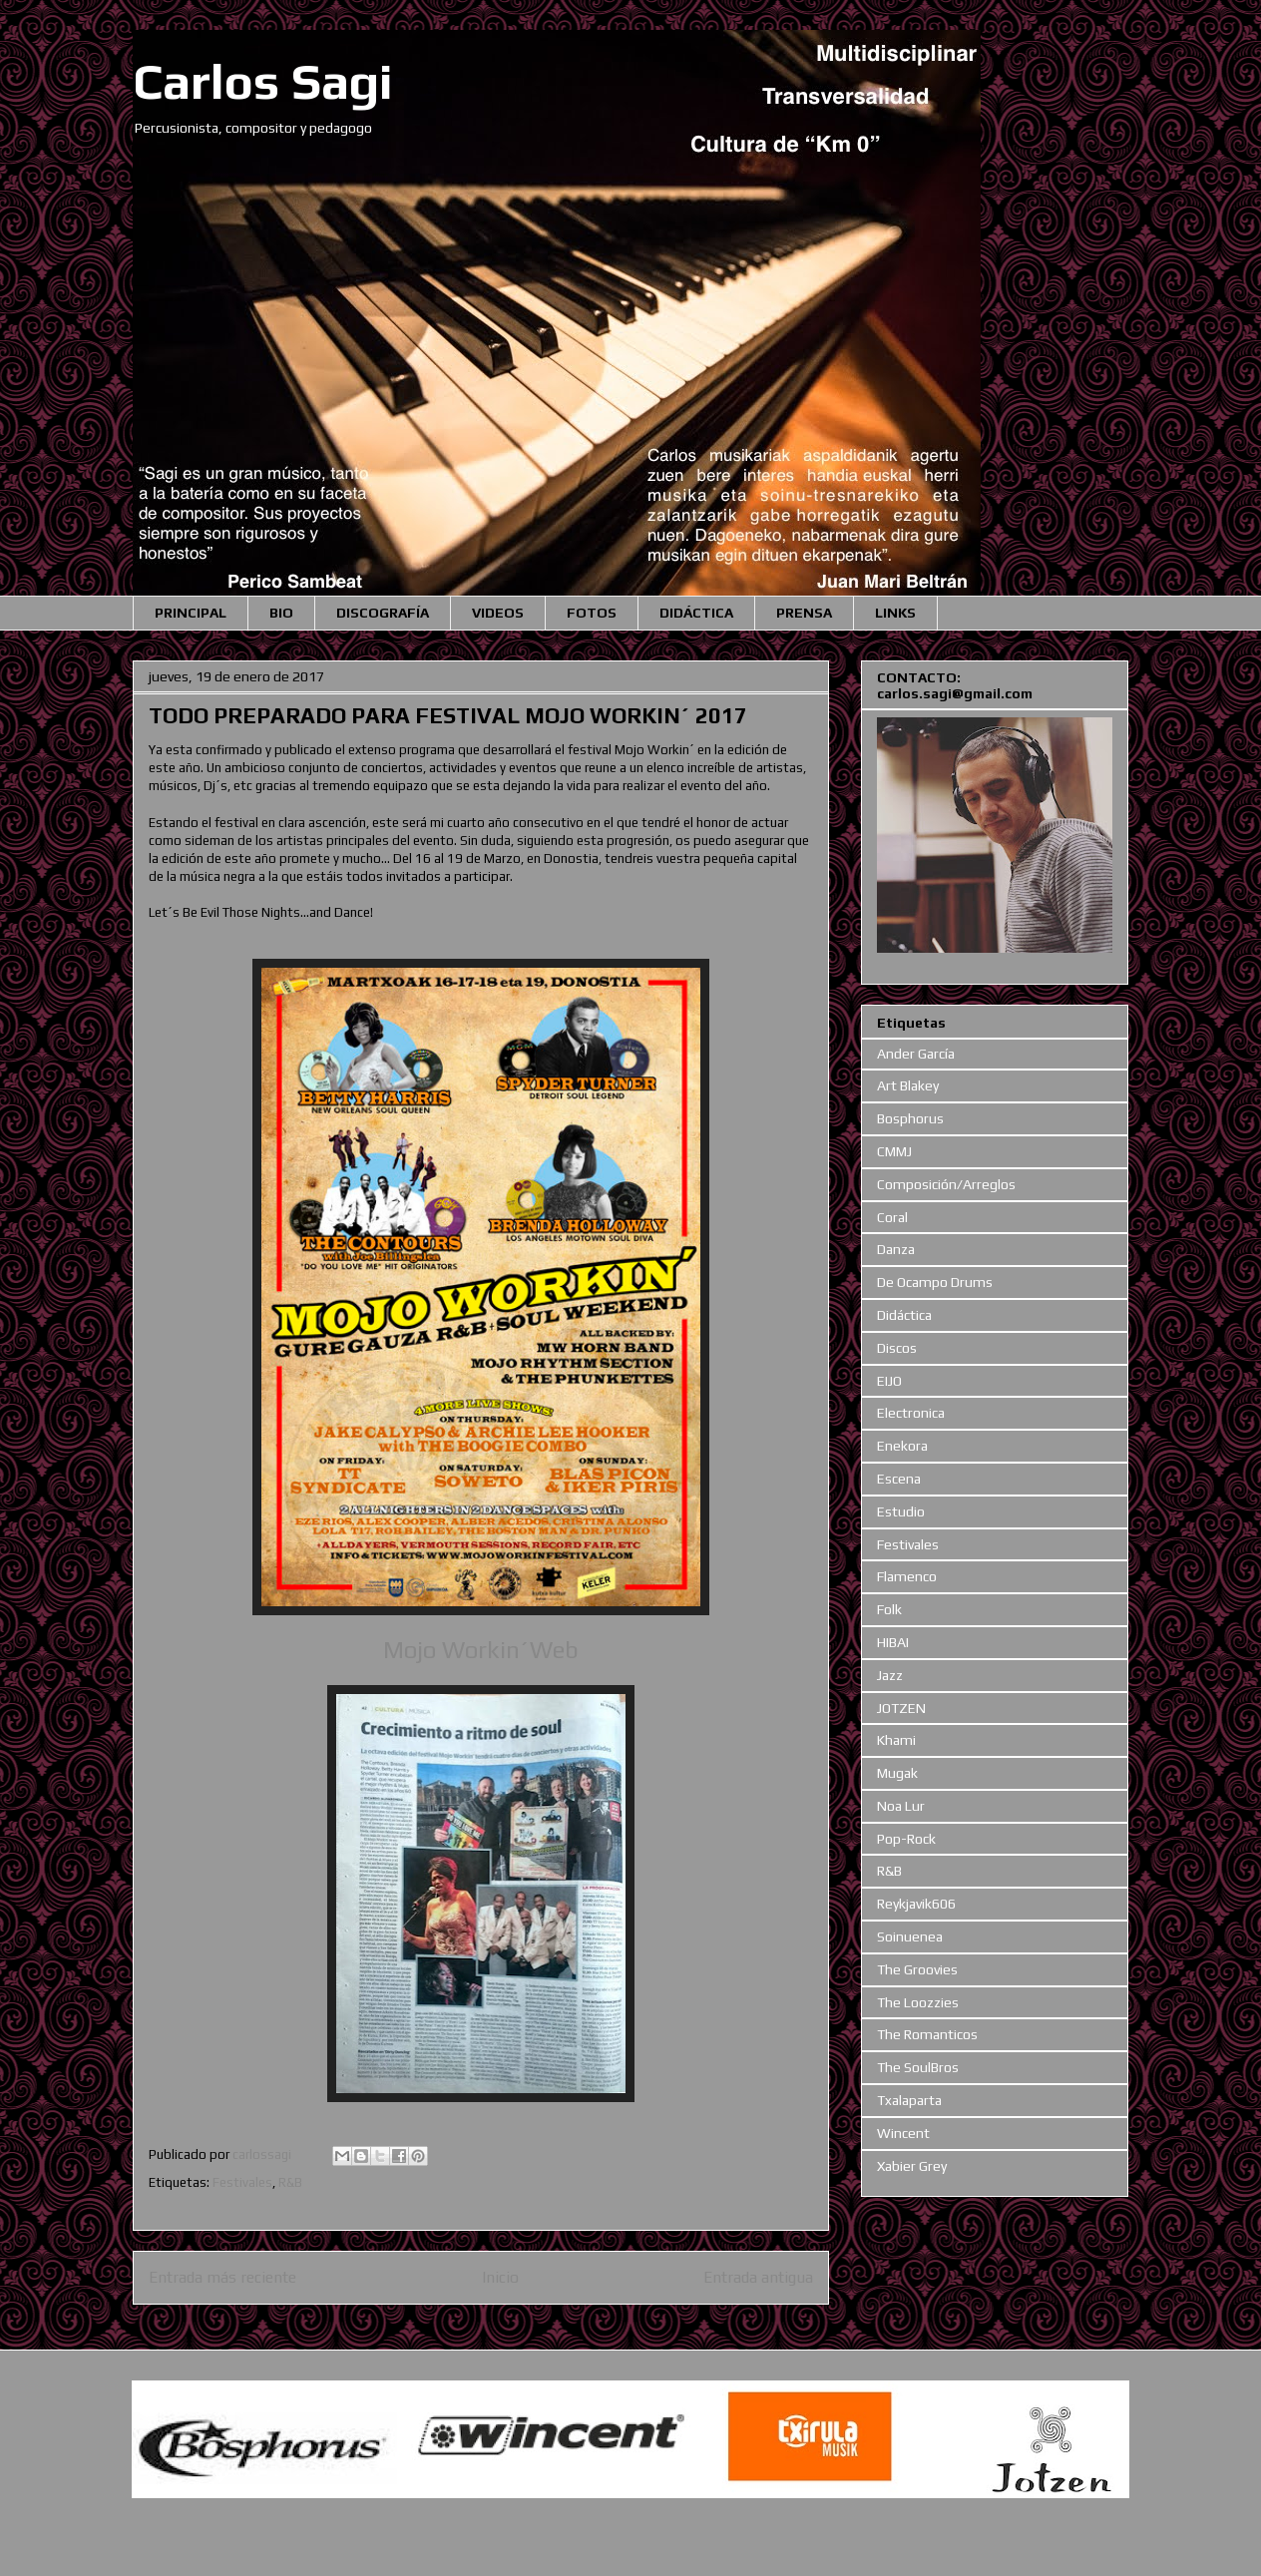 Image resolution: width=1261 pixels, height=2576 pixels. Describe the element at coordinates (897, 1773) in the screenshot. I see `Mugak` at that location.